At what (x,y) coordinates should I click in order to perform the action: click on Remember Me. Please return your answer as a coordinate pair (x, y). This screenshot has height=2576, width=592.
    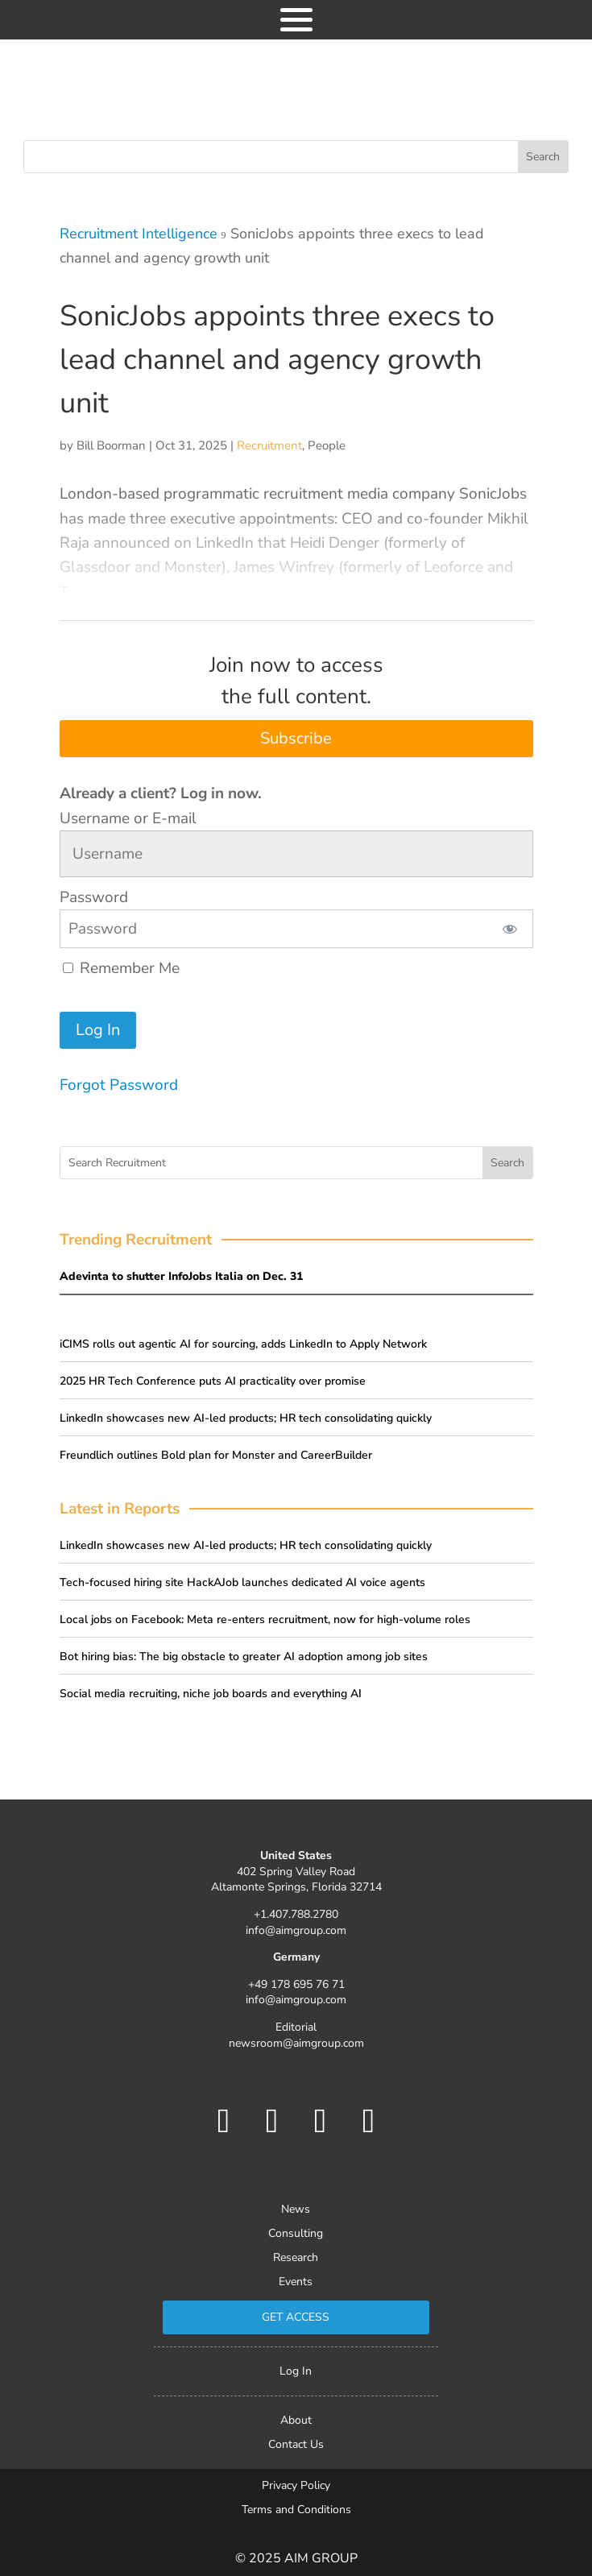
    Looking at the image, I should click on (121, 968).